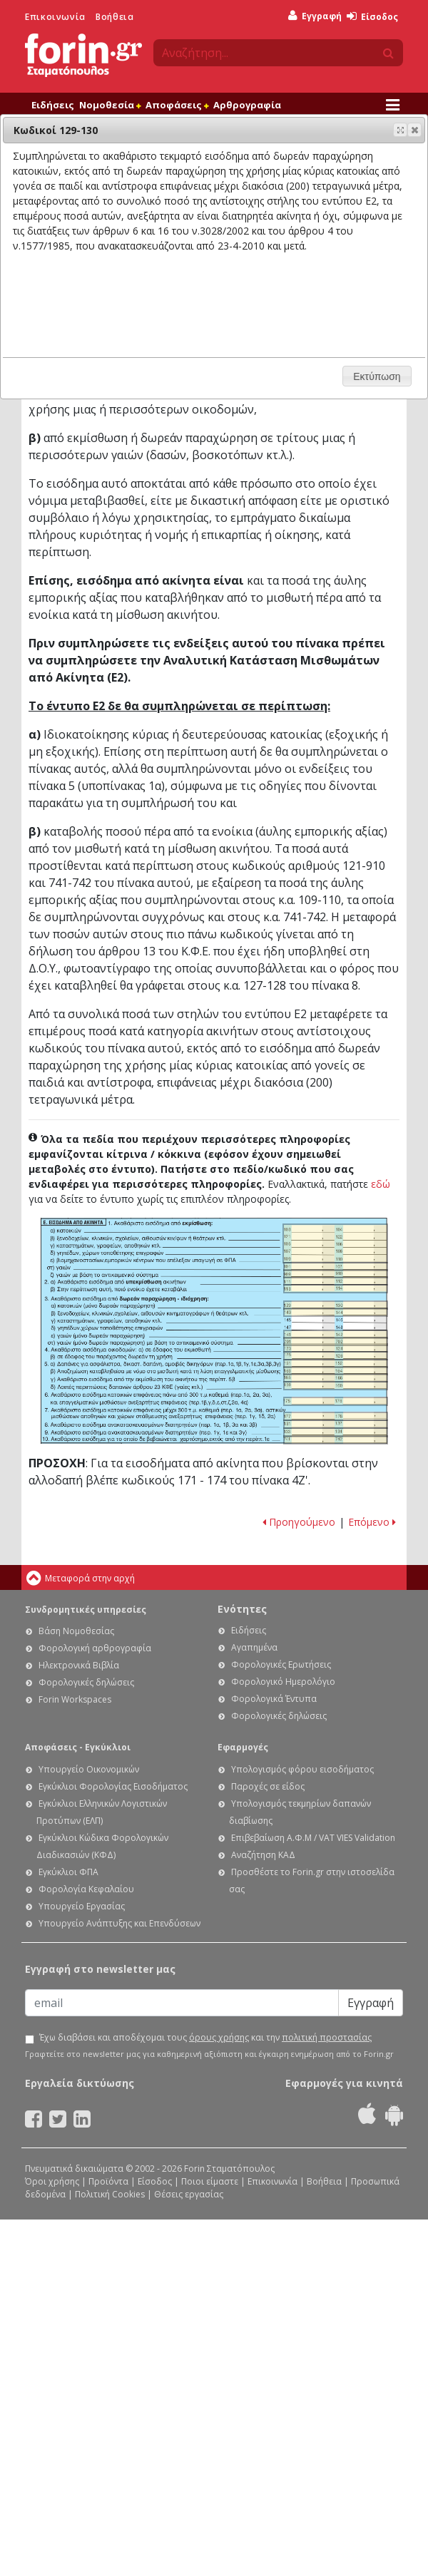 The image size is (428, 2576). What do you see at coordinates (268, 1786) in the screenshot?
I see `Παροχές σε είδος` at bounding box center [268, 1786].